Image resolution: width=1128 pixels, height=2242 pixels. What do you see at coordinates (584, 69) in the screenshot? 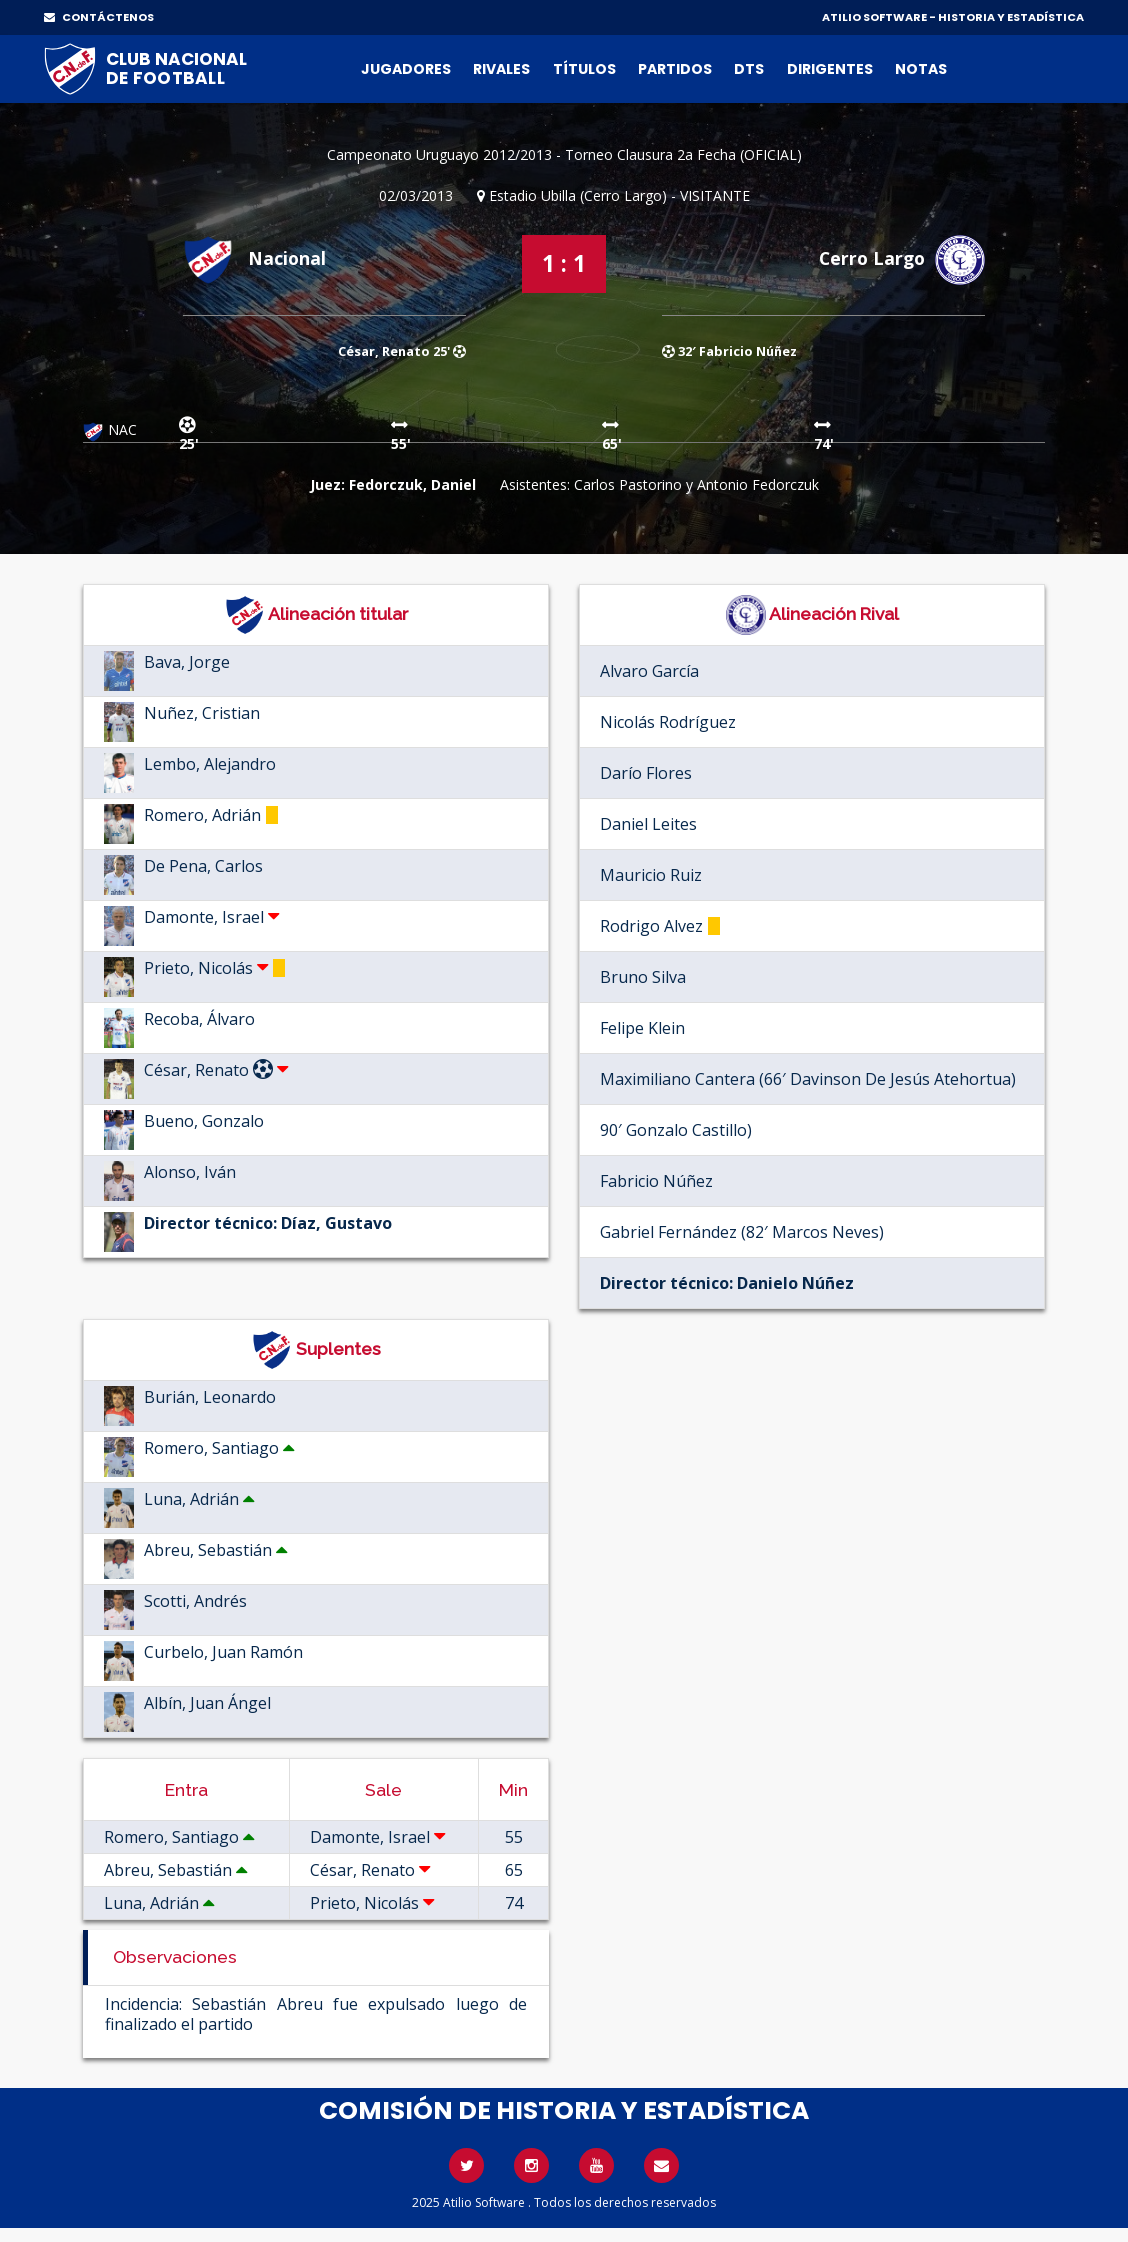
I see `Títulos` at bounding box center [584, 69].